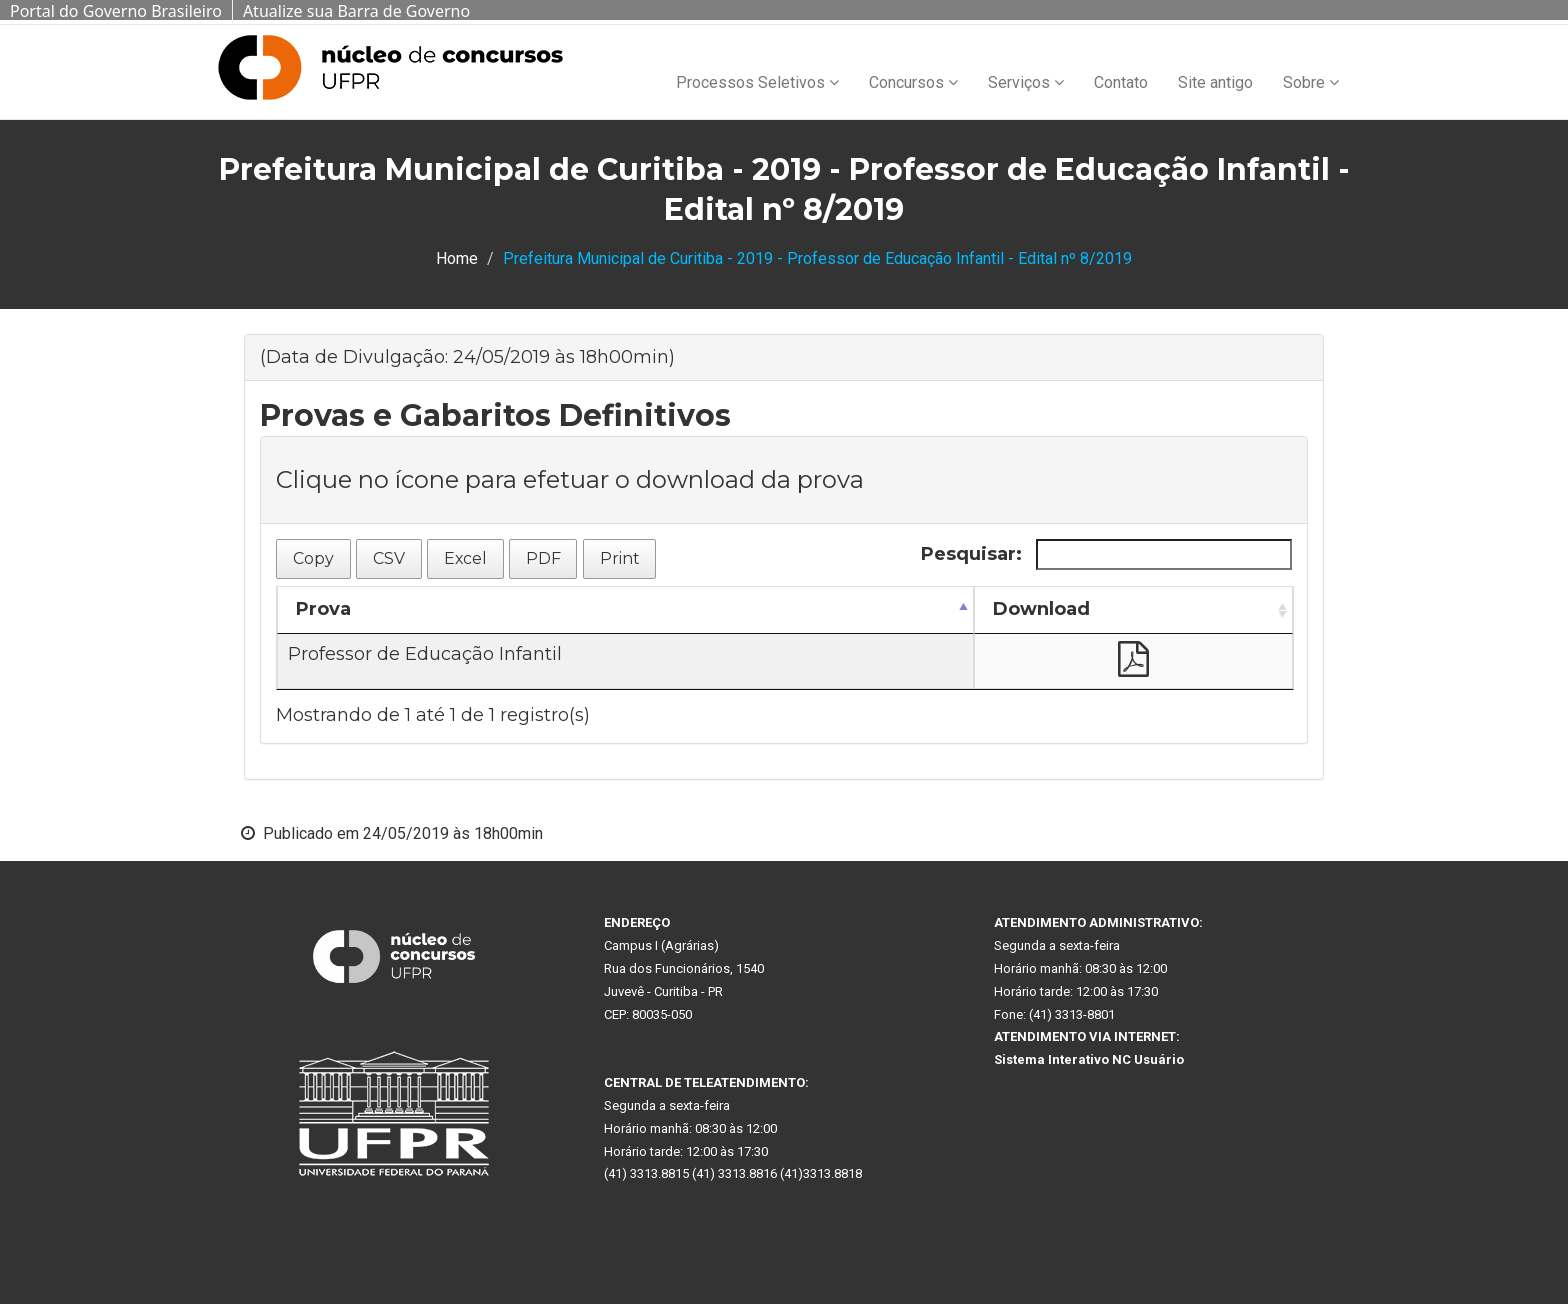 This screenshot has width=1568, height=1304. What do you see at coordinates (323, 609) in the screenshot?
I see `Prova [Prova: Ordenar colunas de forma descendente]` at bounding box center [323, 609].